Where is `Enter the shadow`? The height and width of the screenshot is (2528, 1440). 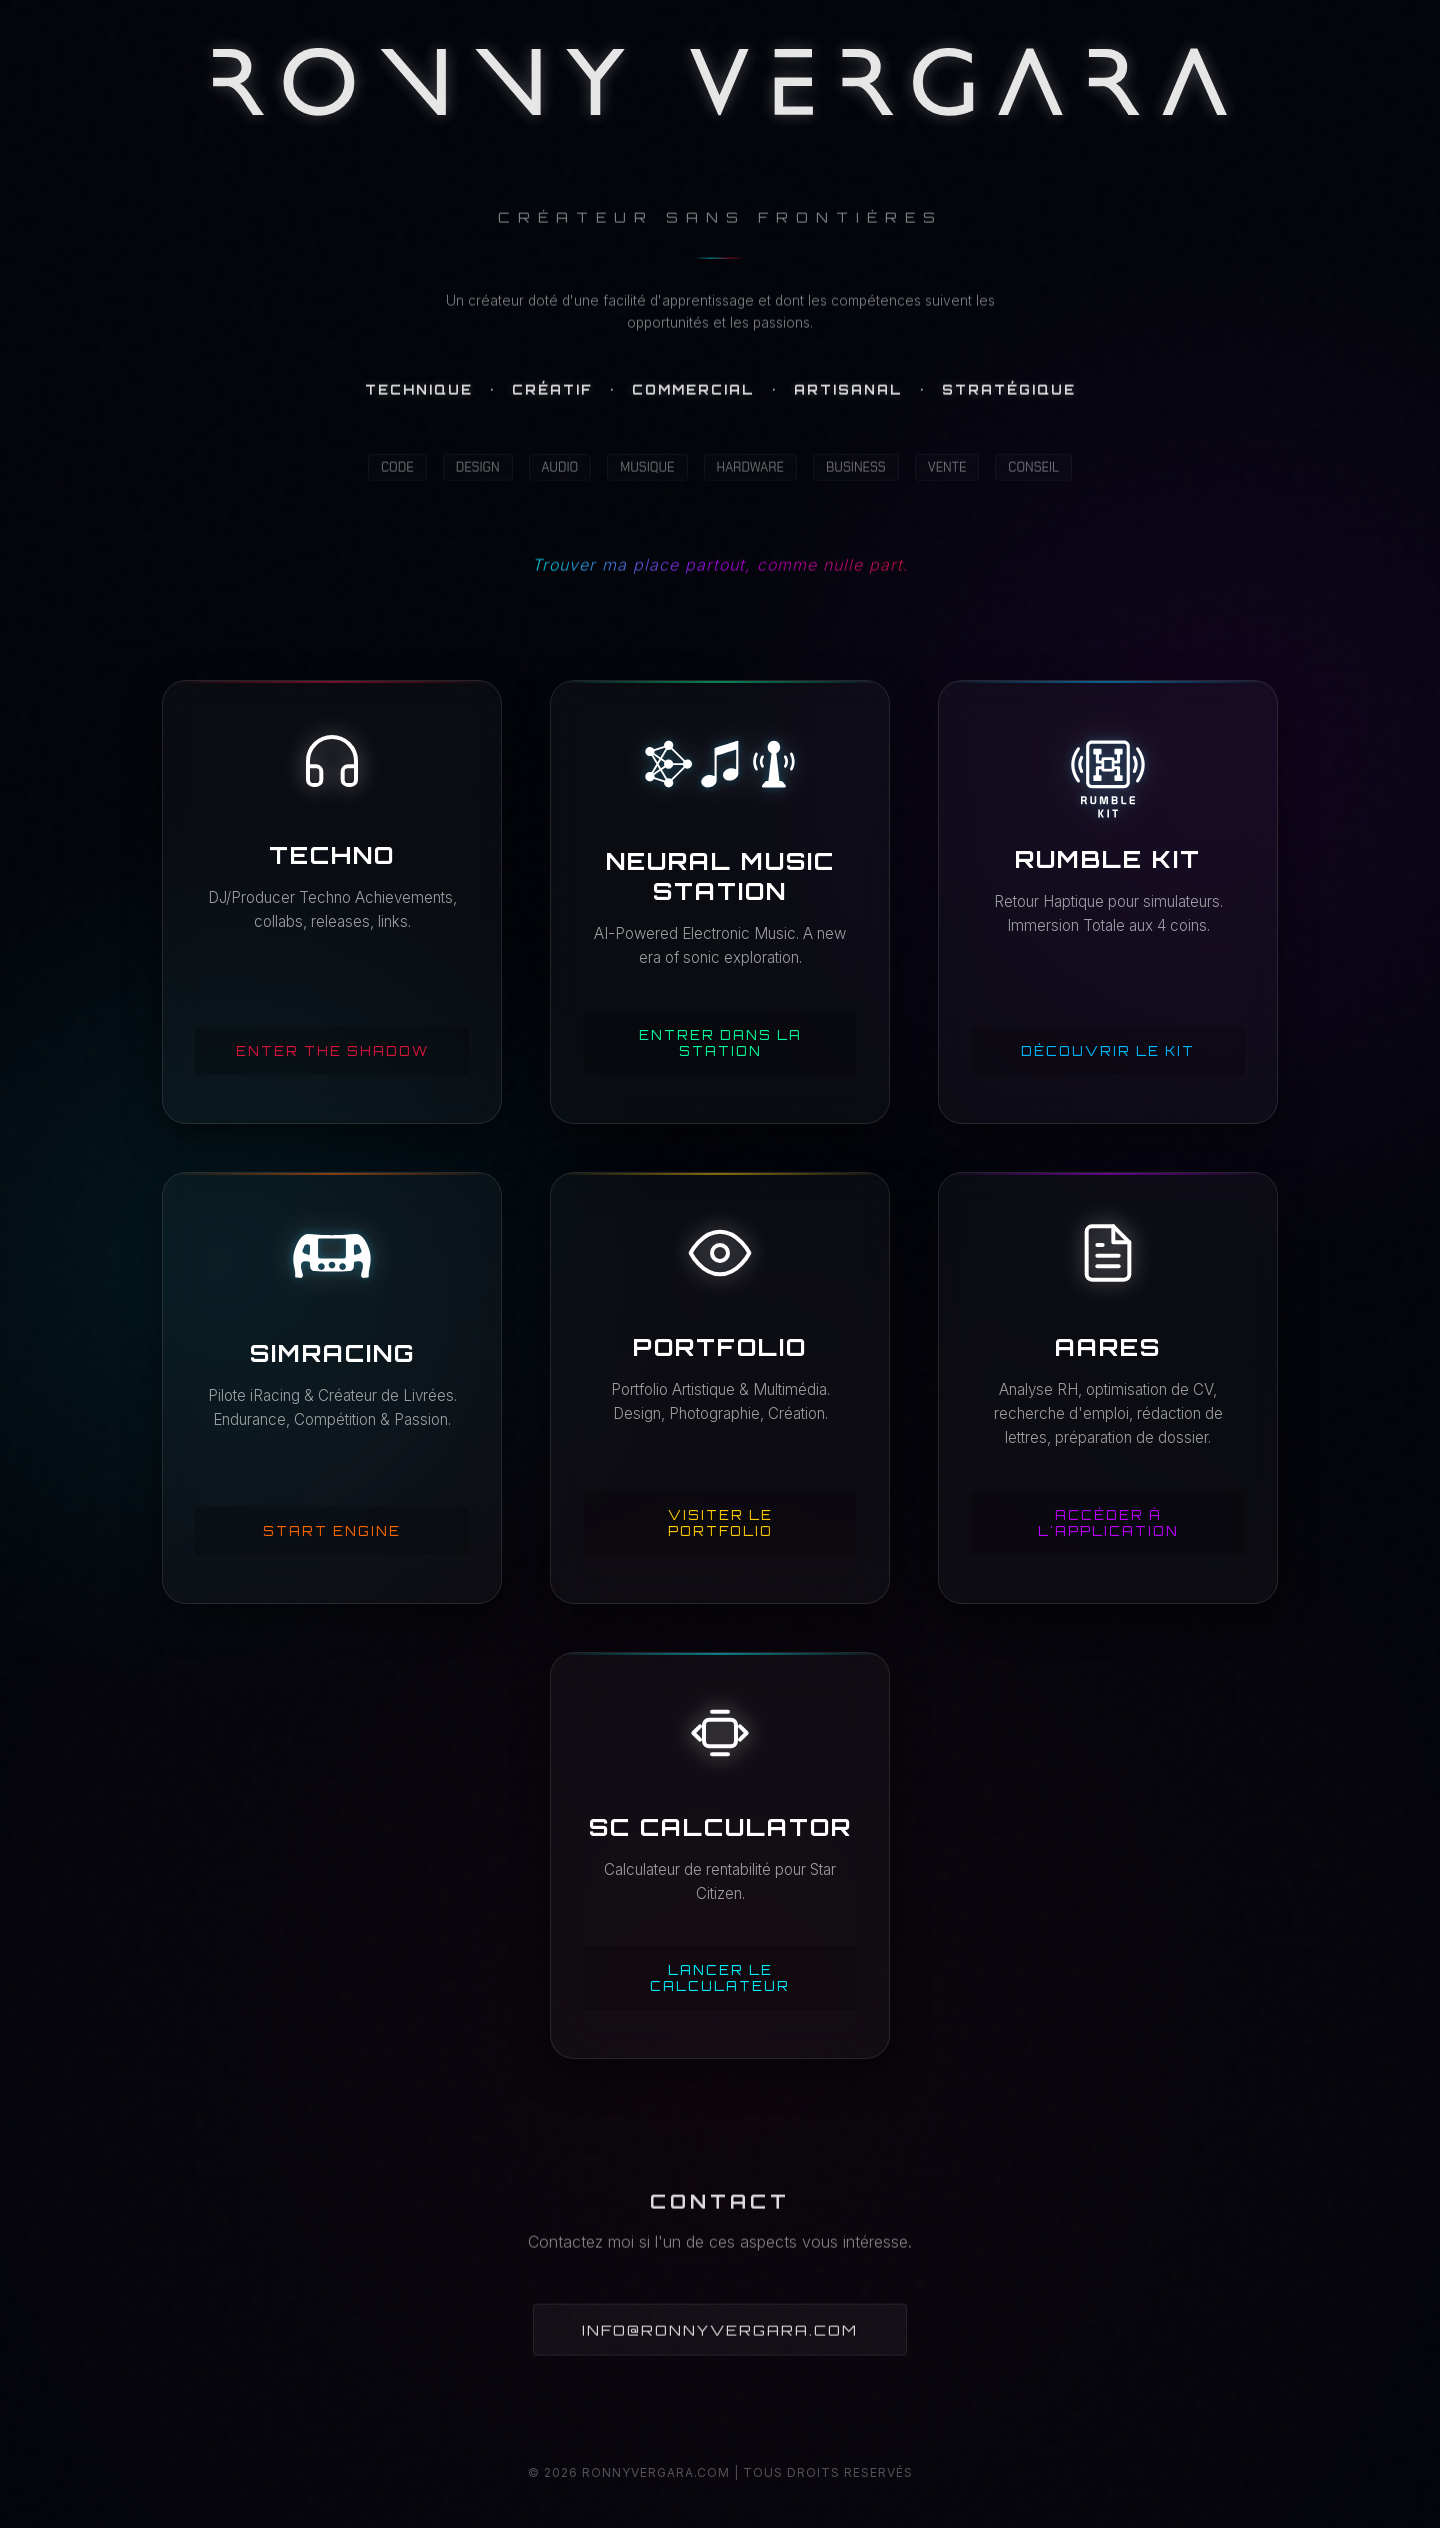 Enter the shadow is located at coordinates (332, 1051).